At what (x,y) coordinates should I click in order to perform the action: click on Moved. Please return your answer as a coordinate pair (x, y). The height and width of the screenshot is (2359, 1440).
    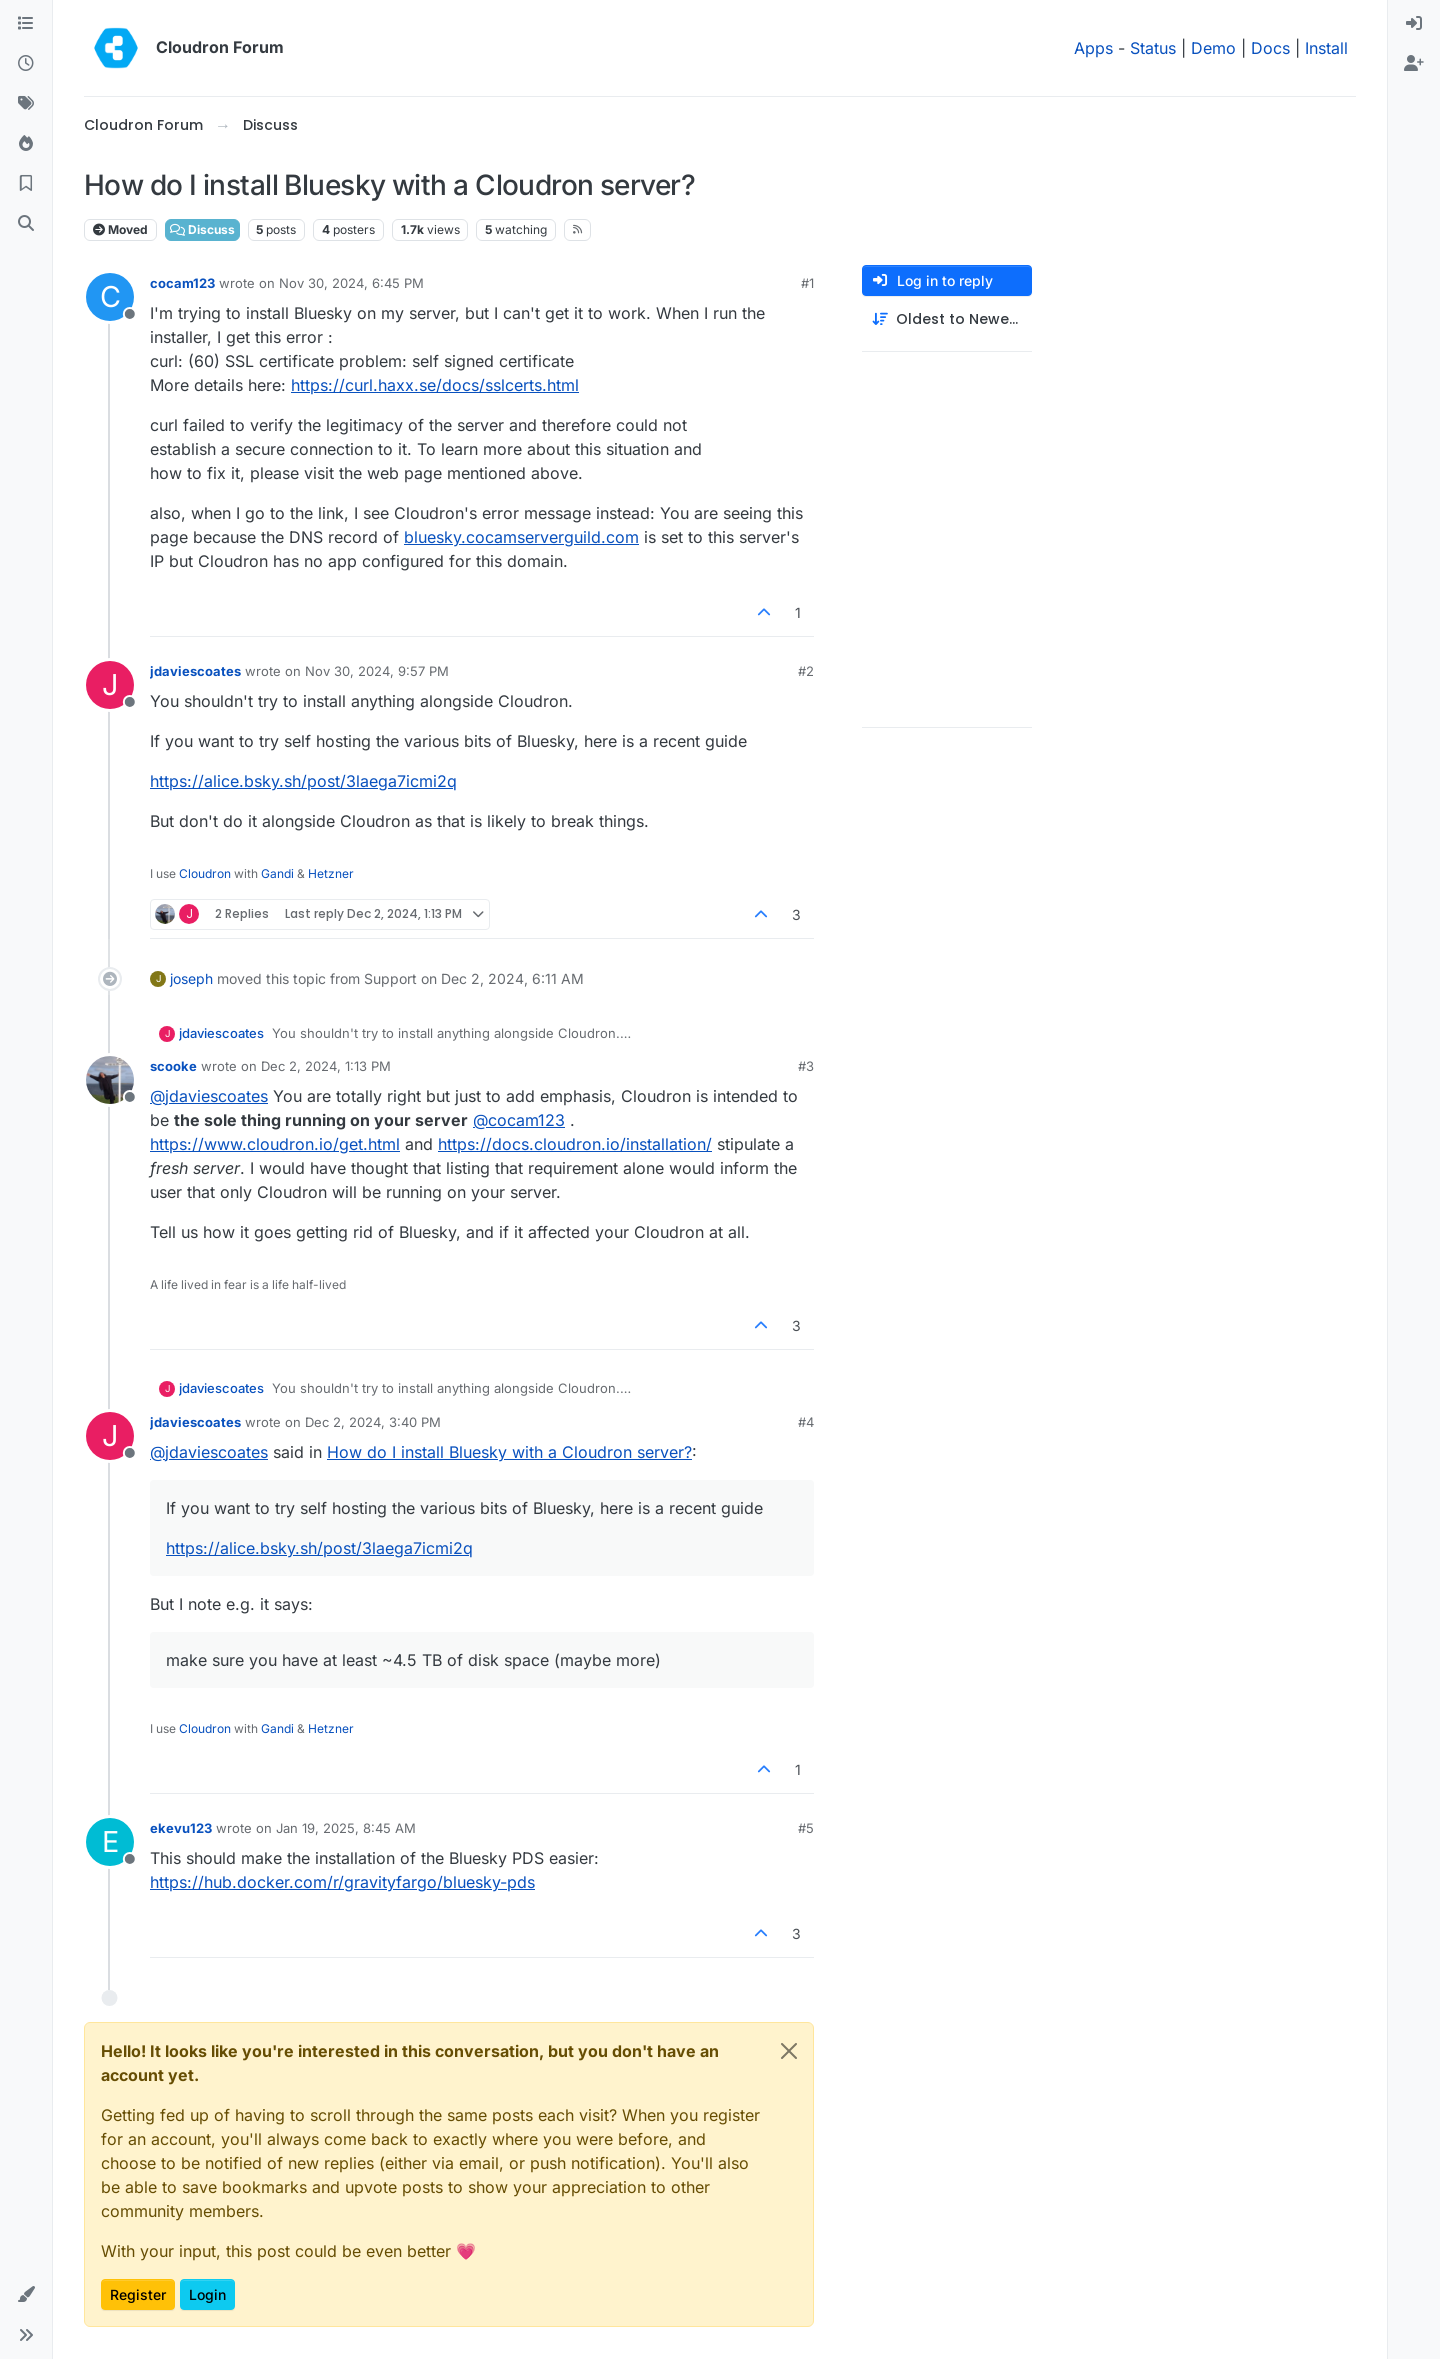
    Looking at the image, I should click on (120, 229).